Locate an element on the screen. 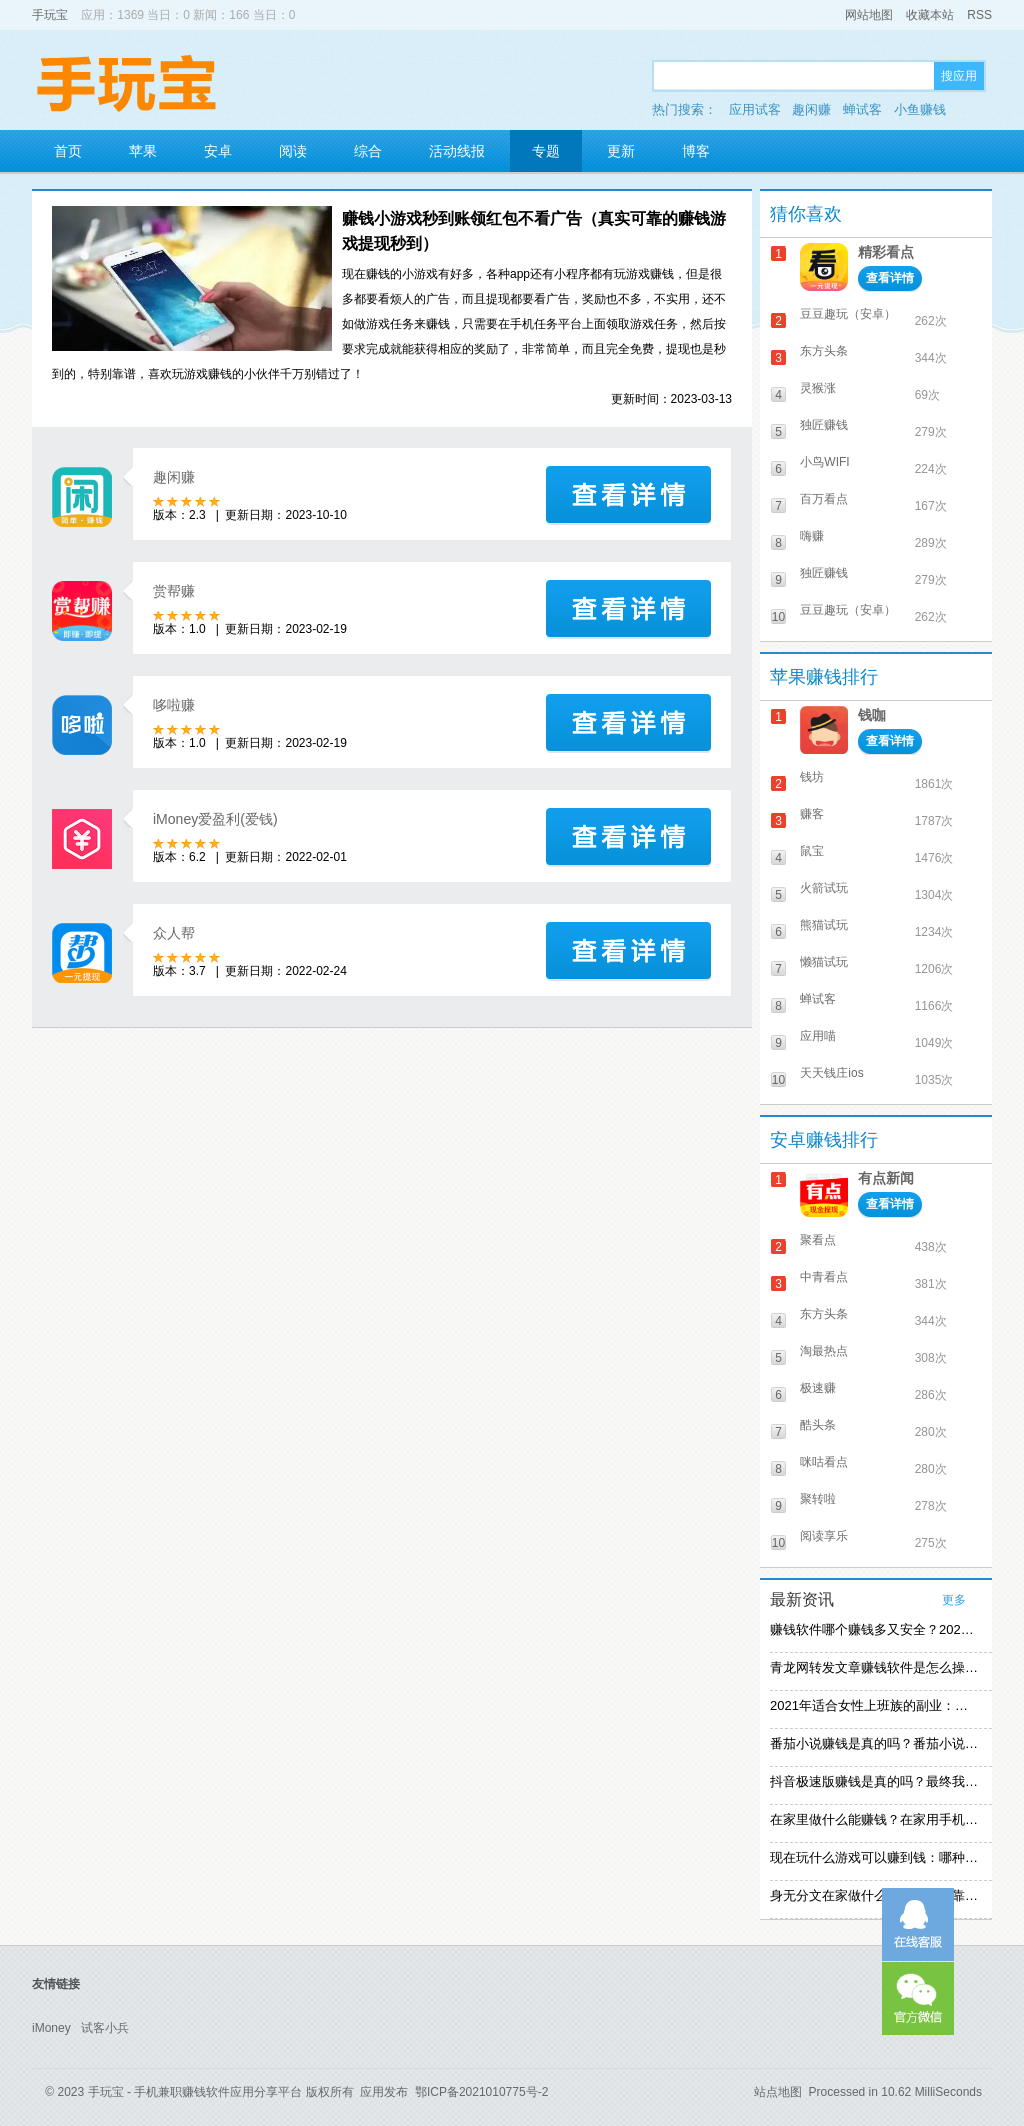 The width and height of the screenshot is (1024, 2126). RSS is located at coordinates (979, 15).